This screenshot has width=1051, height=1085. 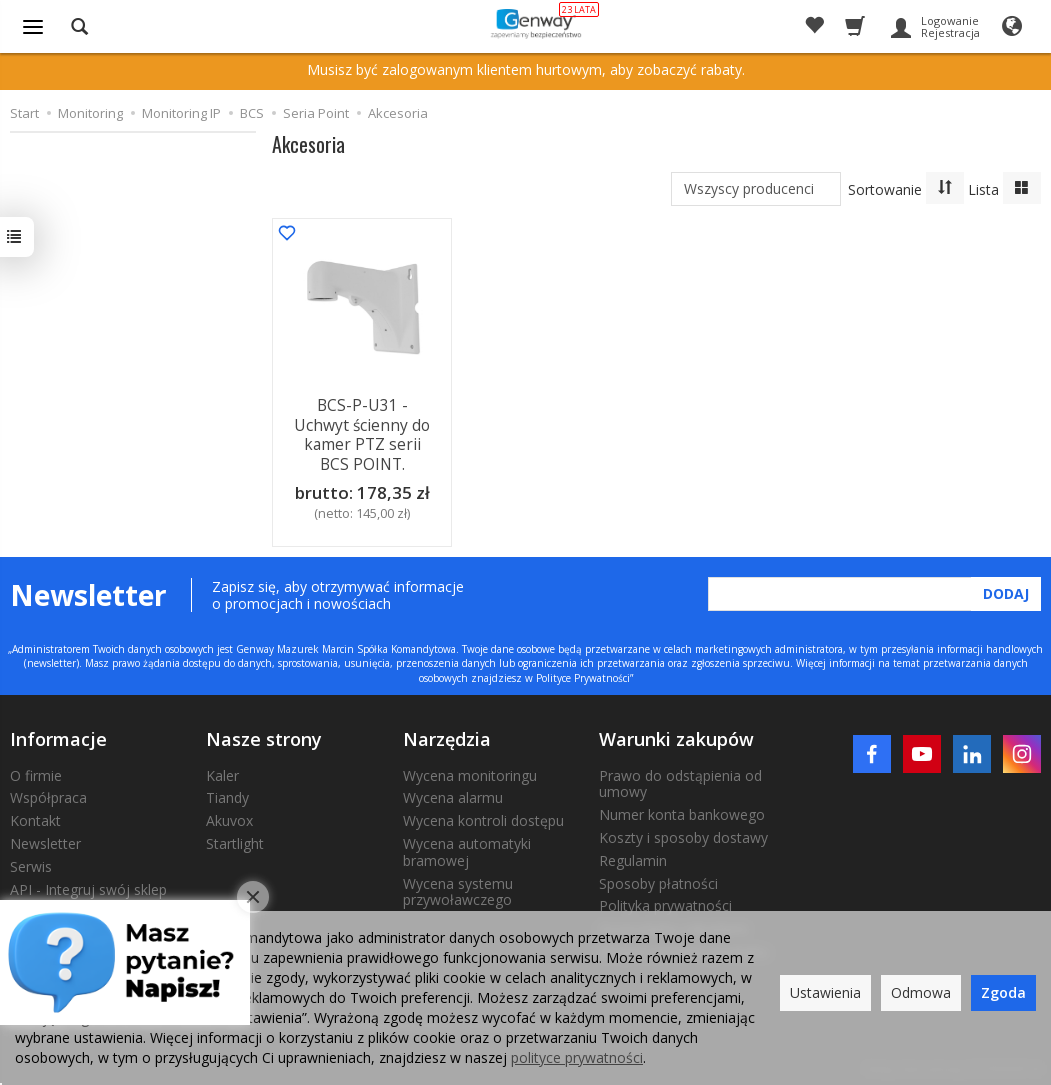 I want to click on [Sortowanie], so click(x=945, y=188).